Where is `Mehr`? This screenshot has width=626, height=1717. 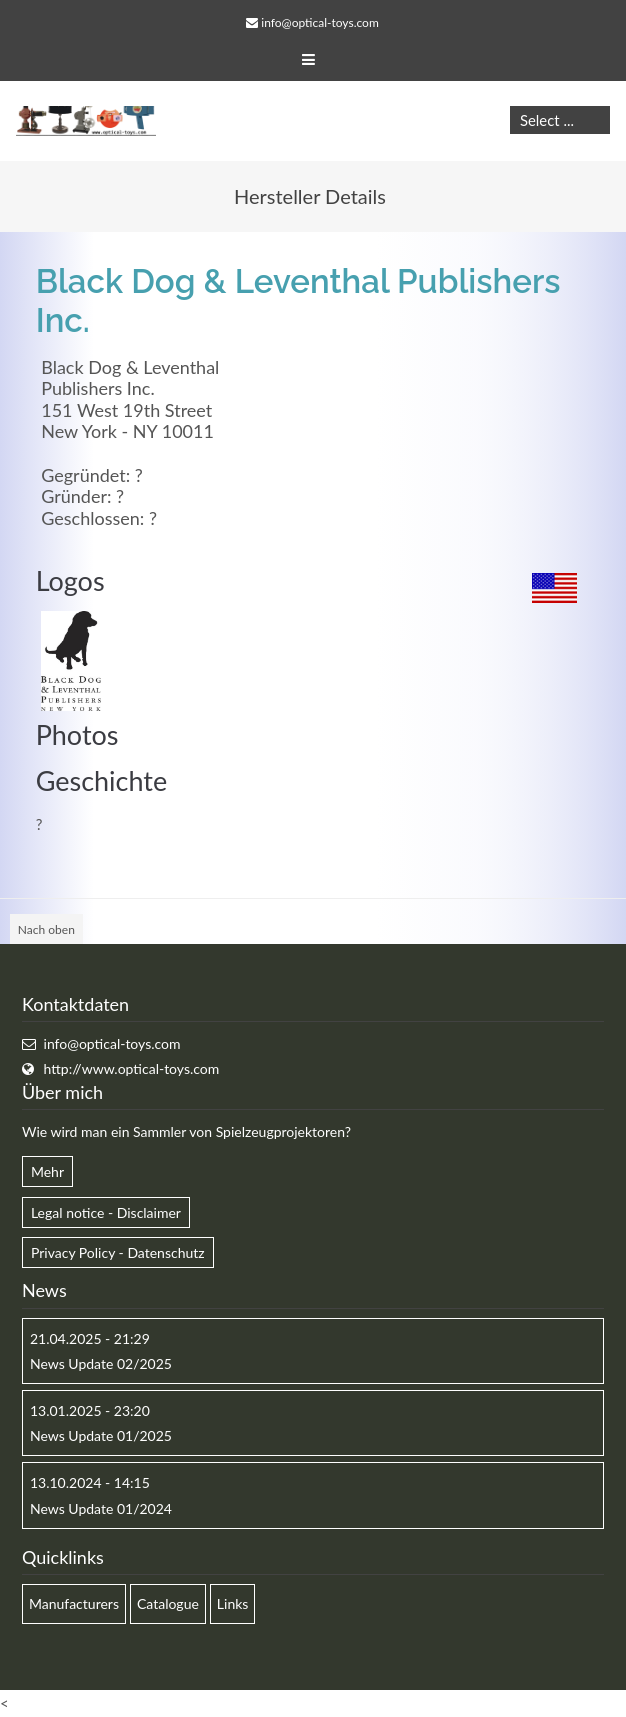
Mehr is located at coordinates (47, 1171).